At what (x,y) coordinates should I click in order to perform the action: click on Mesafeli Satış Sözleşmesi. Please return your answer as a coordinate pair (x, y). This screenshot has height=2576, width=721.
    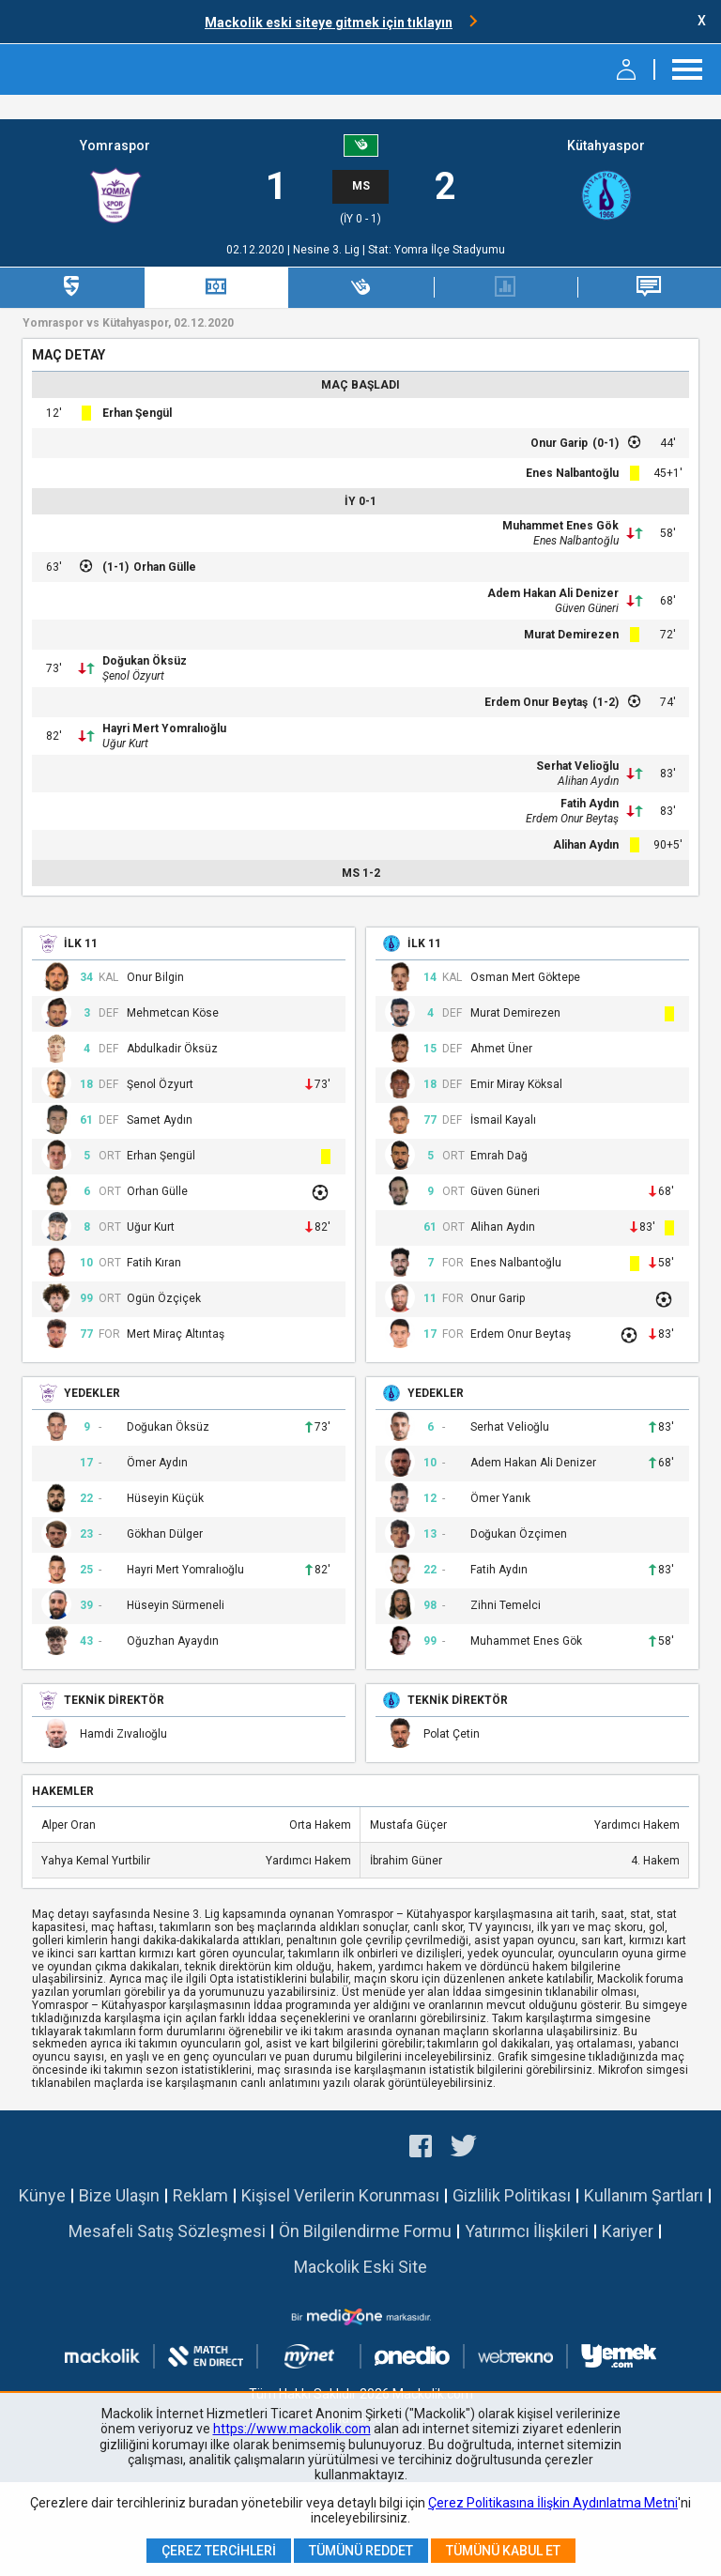
    Looking at the image, I should click on (167, 2231).